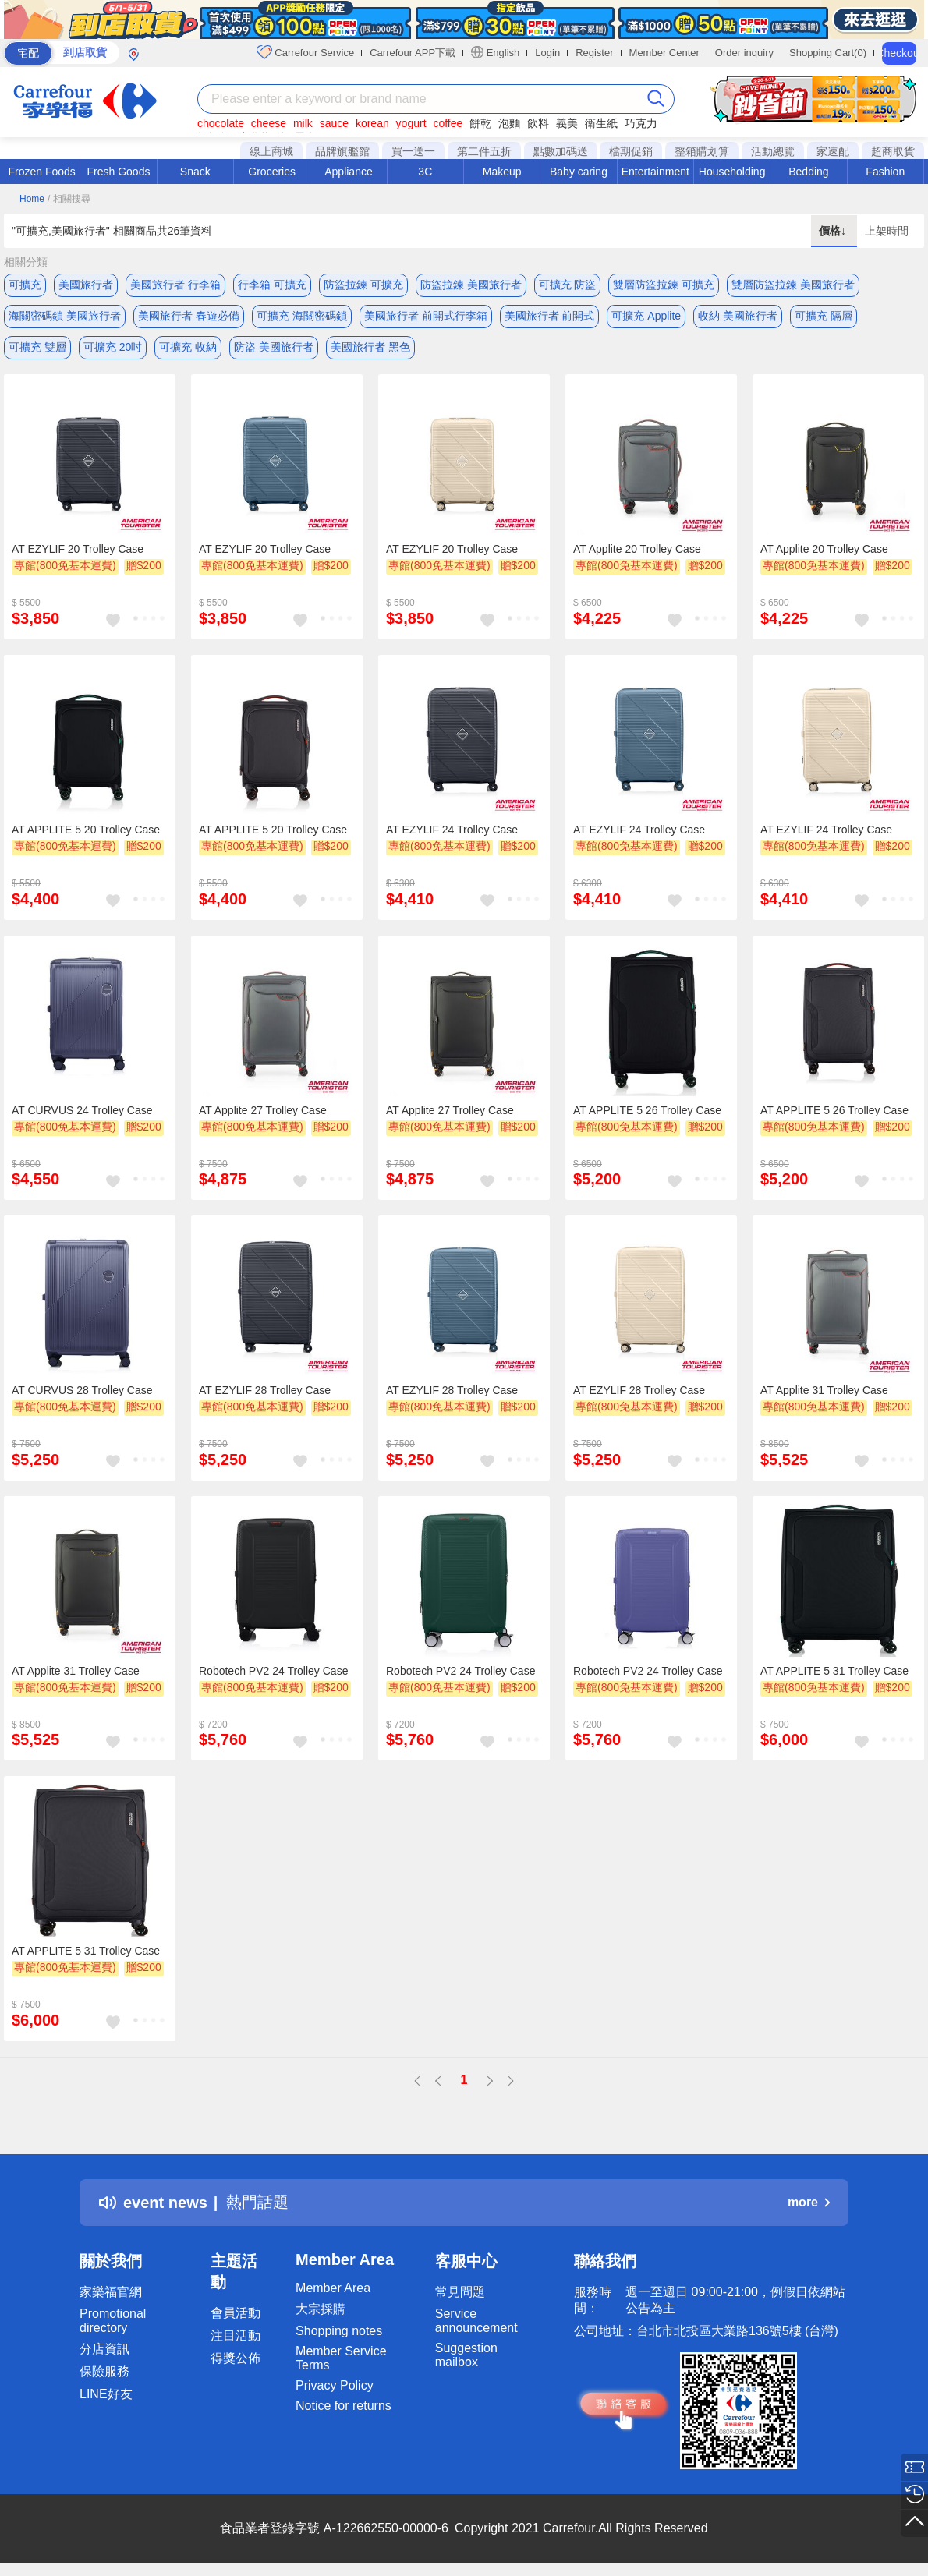 Image resolution: width=928 pixels, height=2576 pixels. Describe the element at coordinates (827, 52) in the screenshot. I see `Shopping Cart(0)` at that location.